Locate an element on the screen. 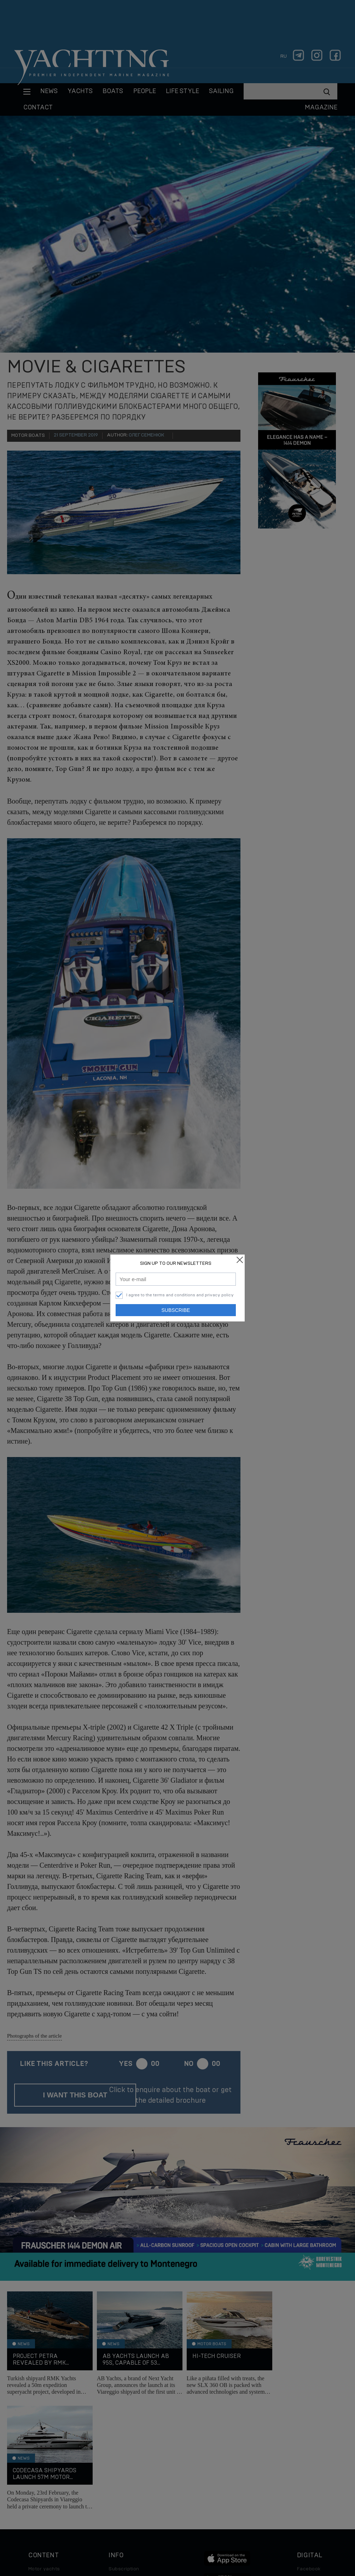  Subscribe is located at coordinates (176, 1310).